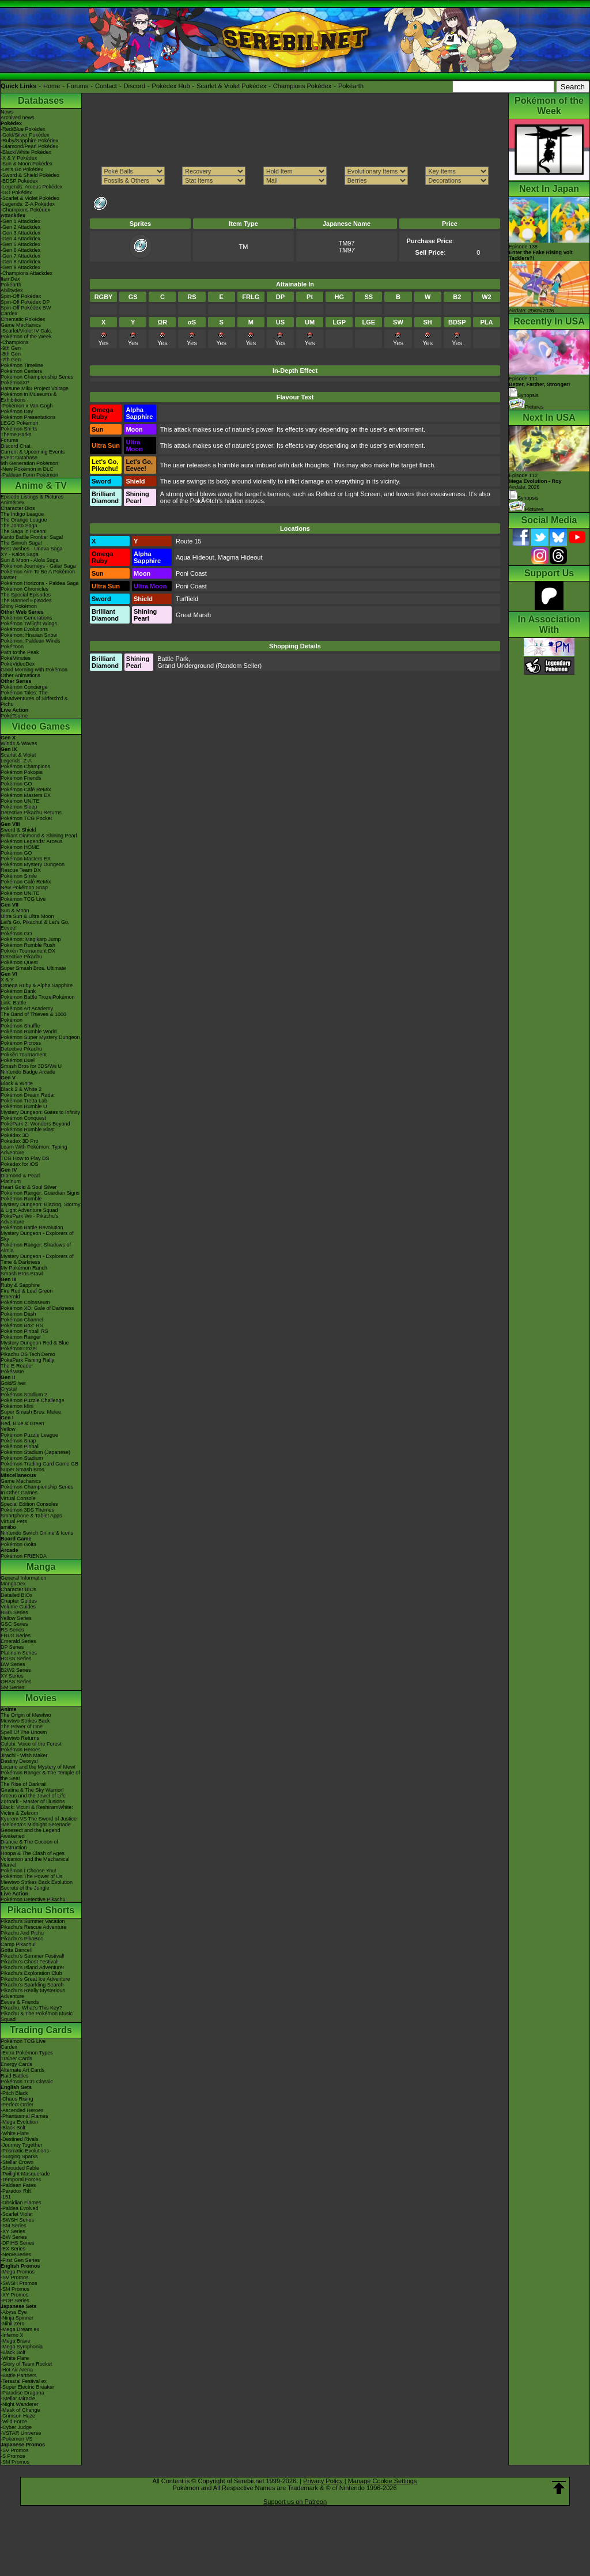 The width and height of the screenshot is (590, 2576). Describe the element at coordinates (231, 85) in the screenshot. I see `Scarlet & Violet Pokédex` at that location.